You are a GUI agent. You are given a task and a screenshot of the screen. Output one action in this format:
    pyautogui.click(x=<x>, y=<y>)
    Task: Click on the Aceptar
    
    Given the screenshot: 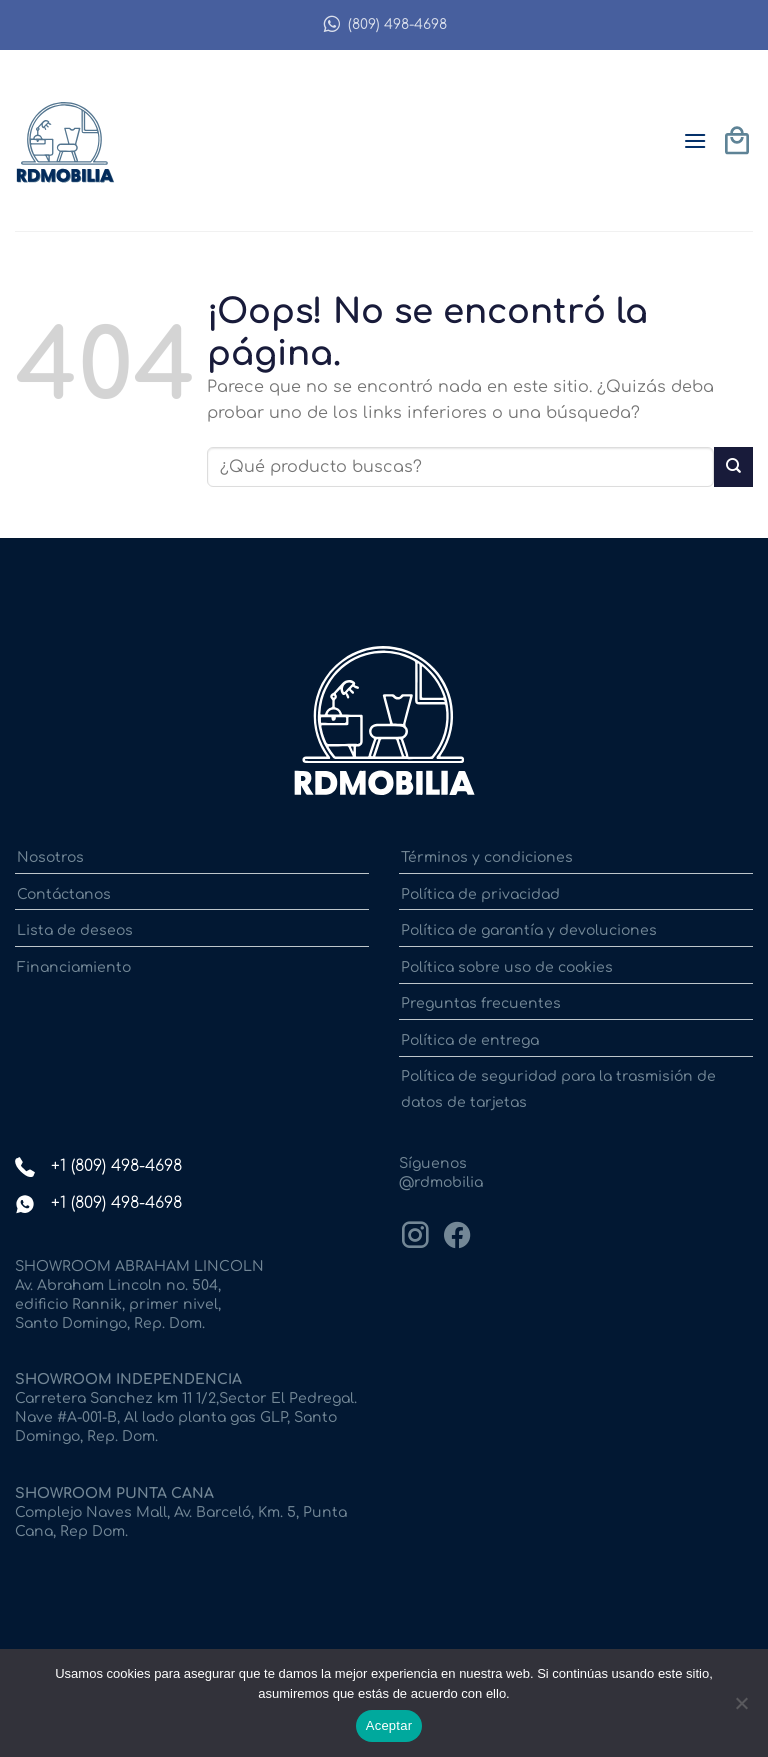 What is the action you would take?
    pyautogui.click(x=389, y=1725)
    